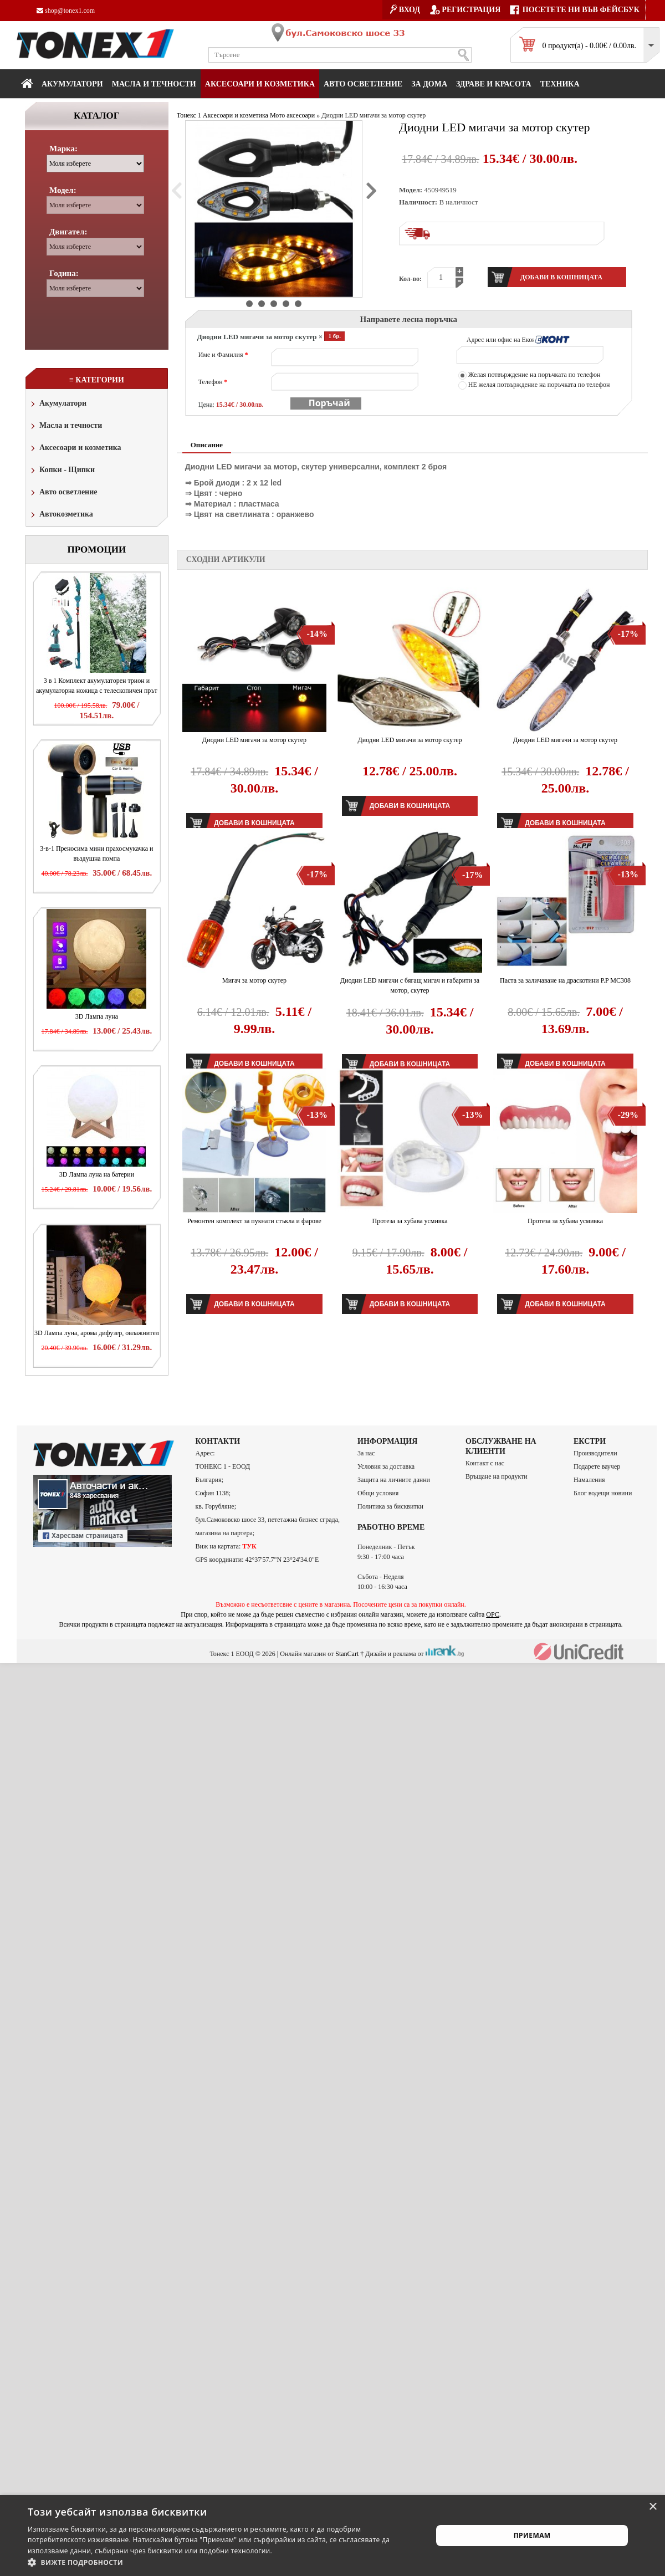 This screenshot has width=665, height=2576. I want to click on Блог водещи новини, so click(603, 1493).